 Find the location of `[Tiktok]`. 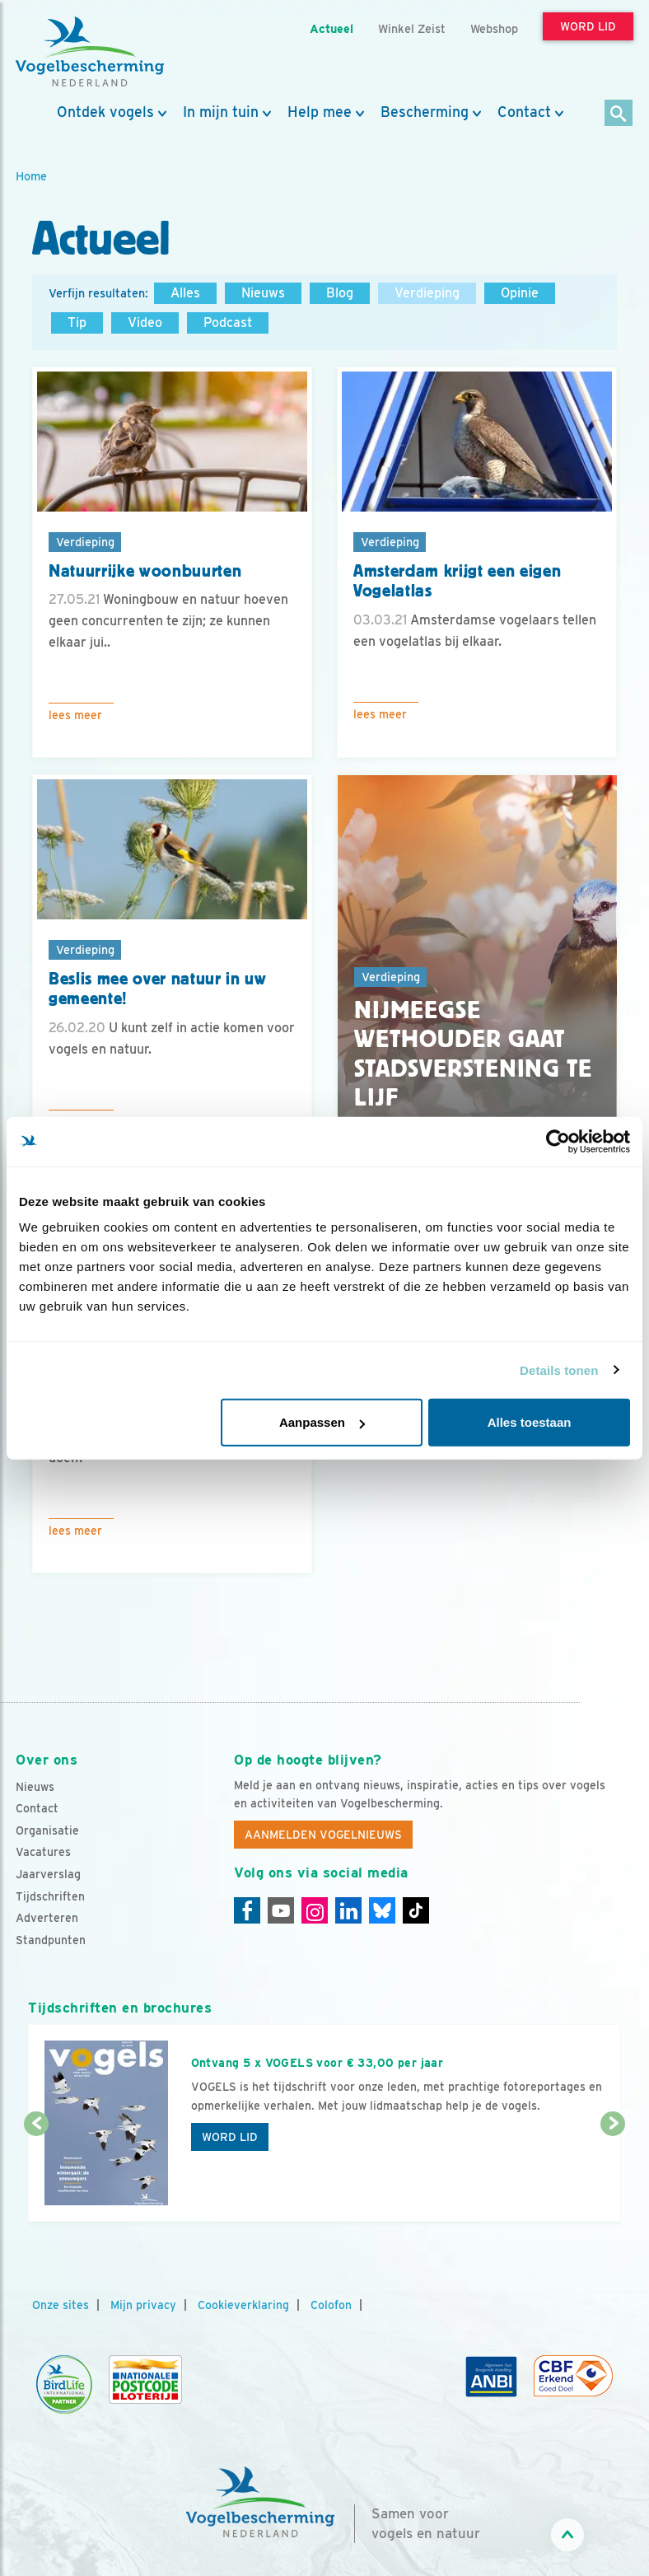

[Tiktok] is located at coordinates (416, 1910).